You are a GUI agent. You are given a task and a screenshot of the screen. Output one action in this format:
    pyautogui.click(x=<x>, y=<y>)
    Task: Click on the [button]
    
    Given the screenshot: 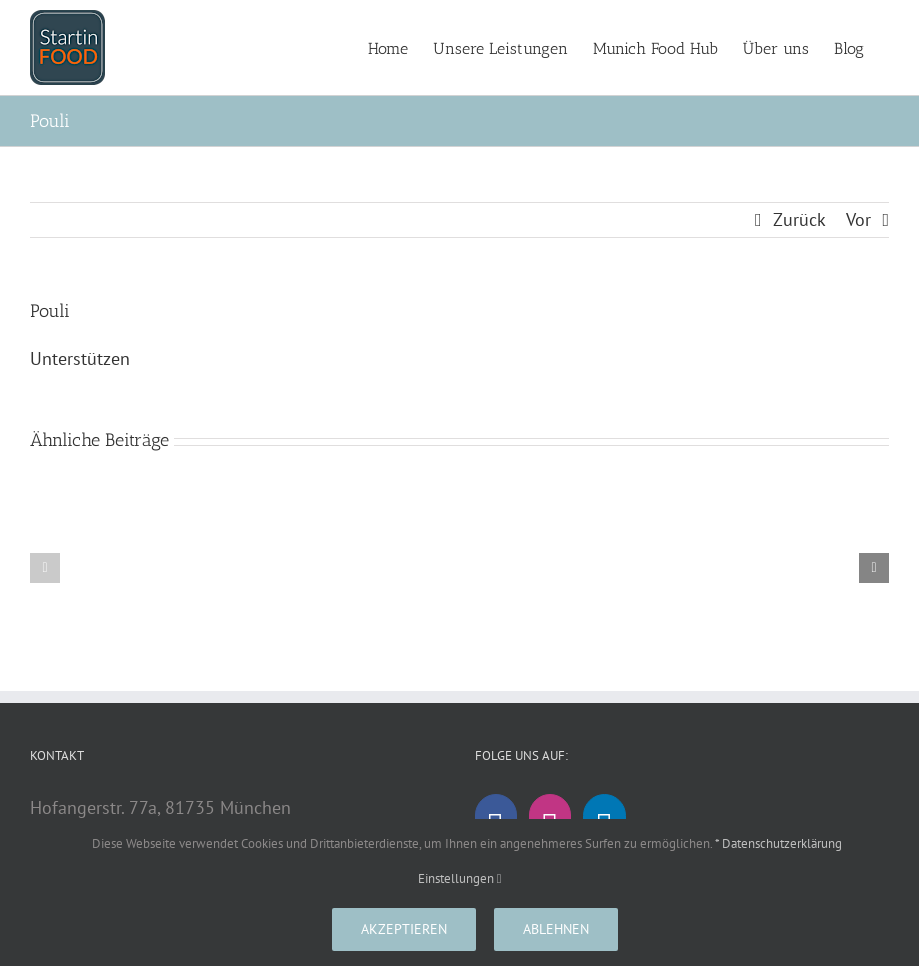 What is the action you would take?
    pyautogui.click(x=45, y=568)
    